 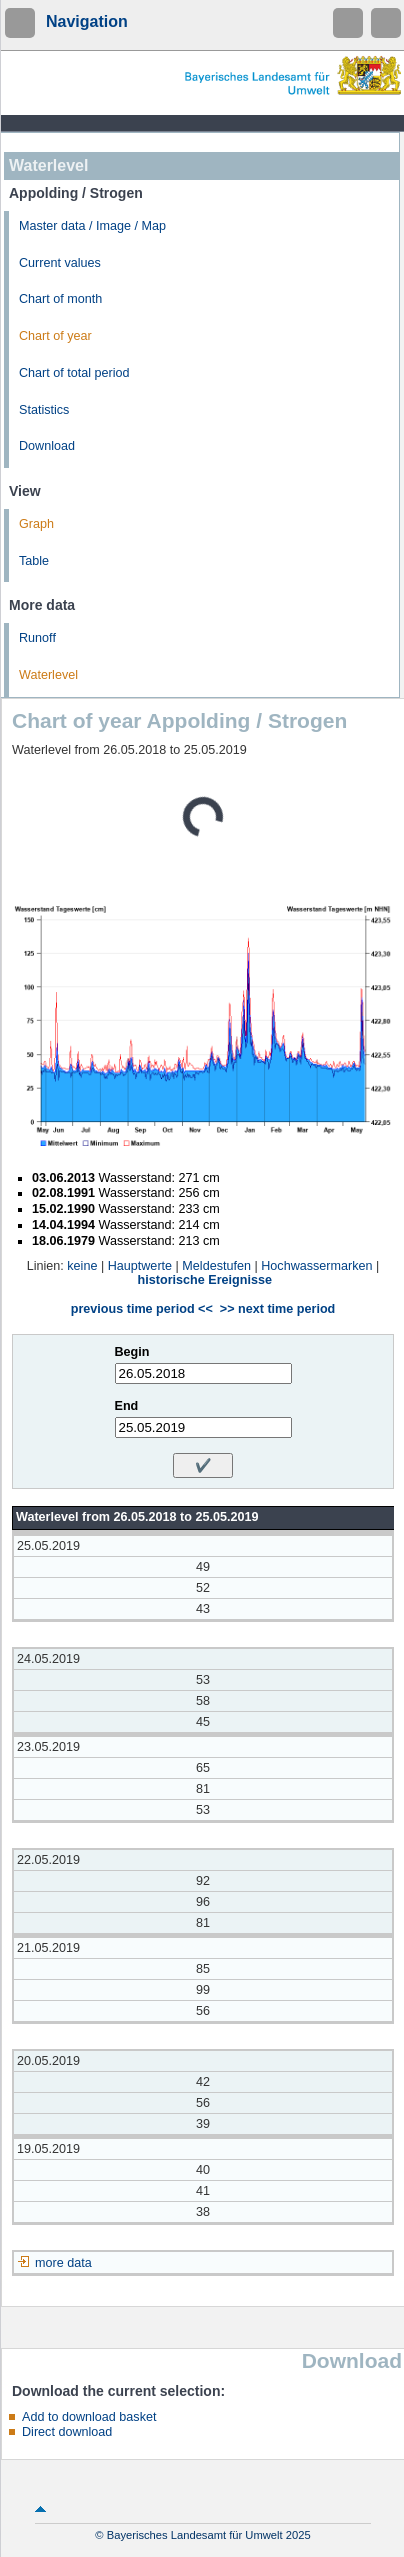 What do you see at coordinates (82, 1266) in the screenshot?
I see `keine` at bounding box center [82, 1266].